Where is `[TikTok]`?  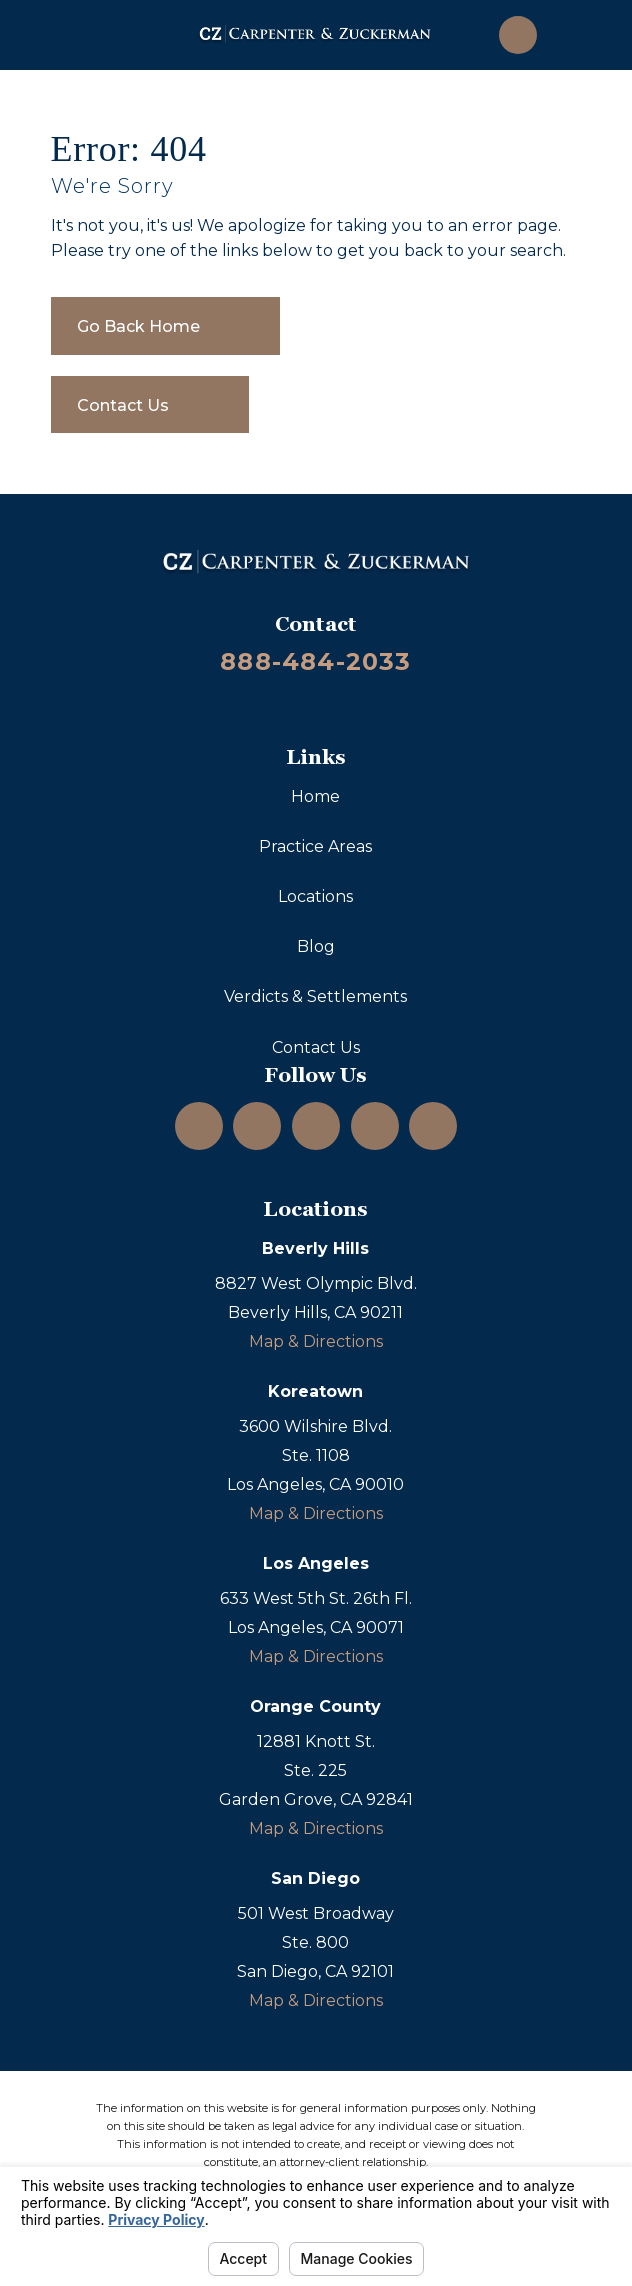 [TikTok] is located at coordinates (433, 1126).